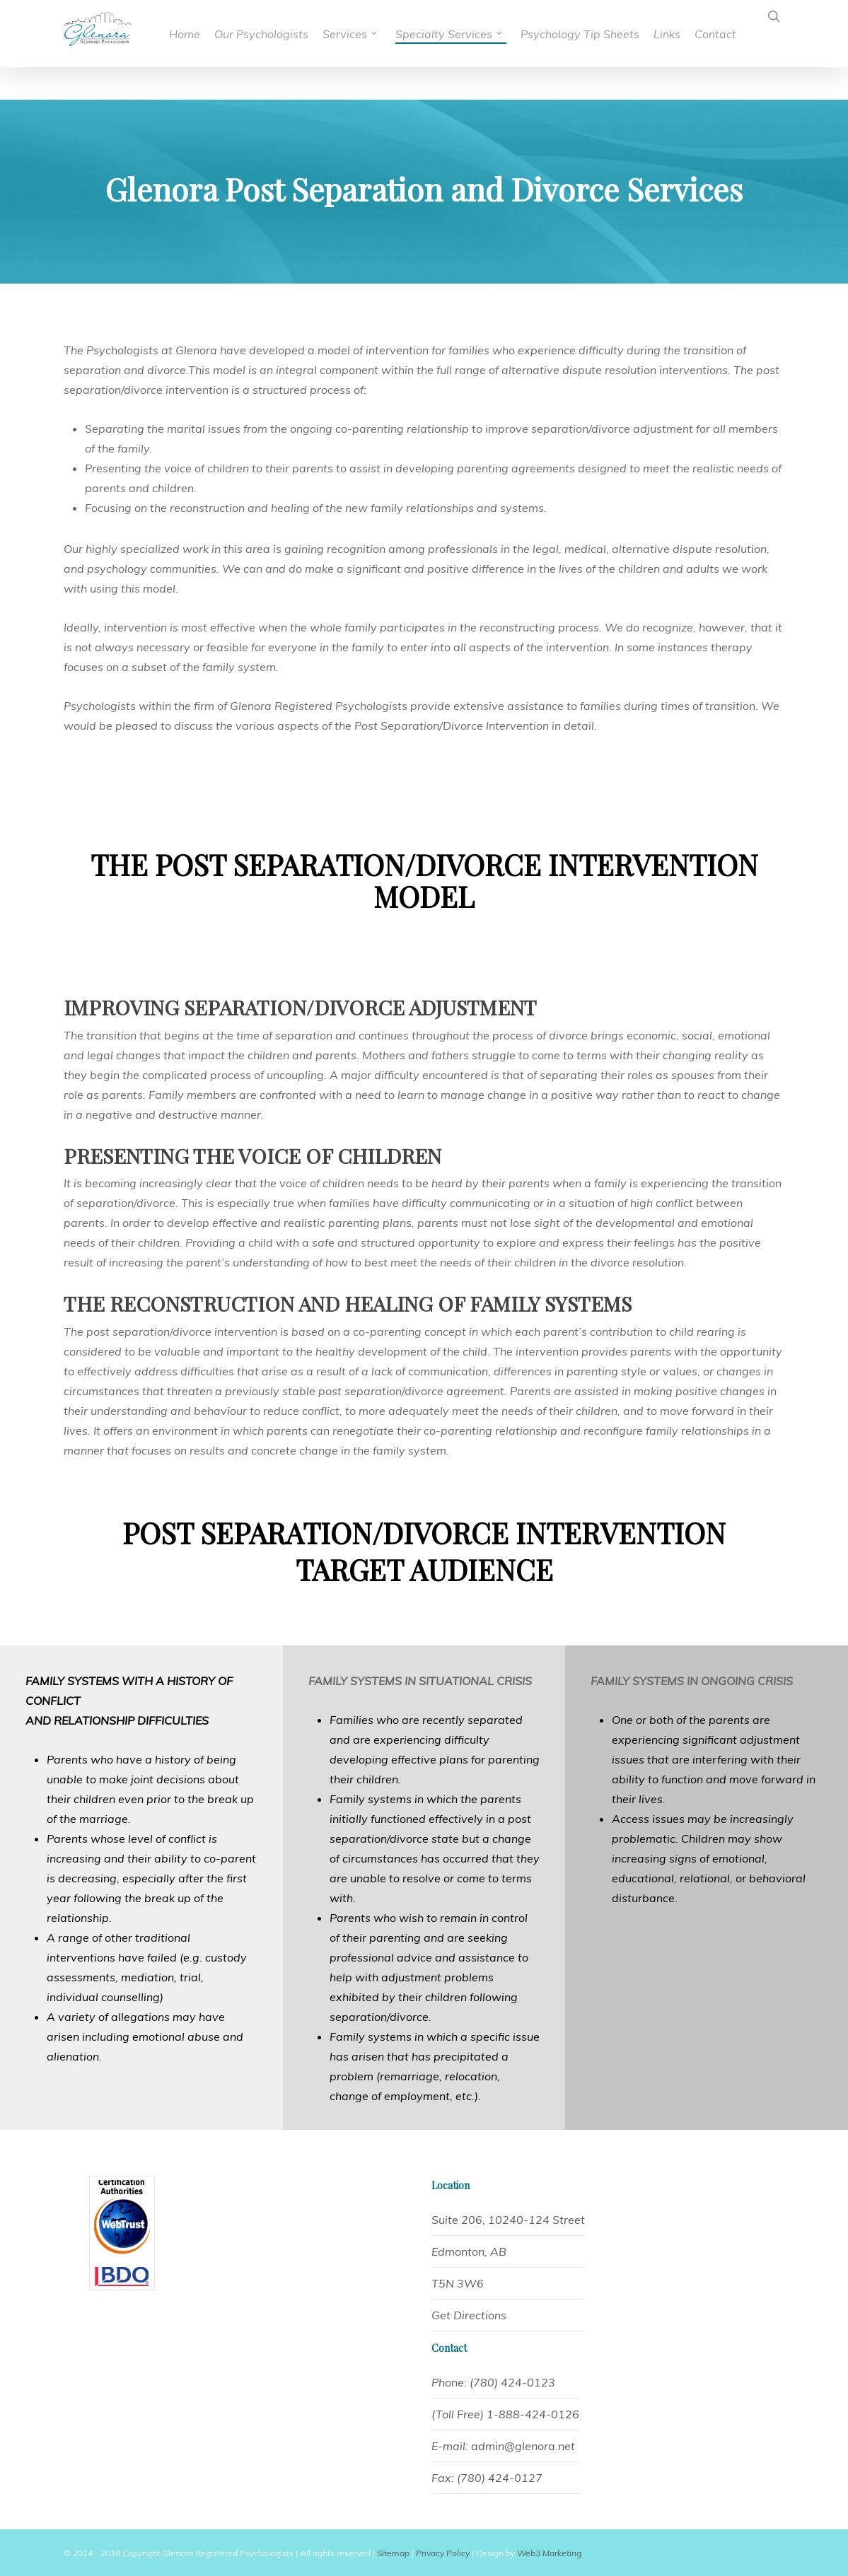  What do you see at coordinates (715, 34) in the screenshot?
I see `Contact` at bounding box center [715, 34].